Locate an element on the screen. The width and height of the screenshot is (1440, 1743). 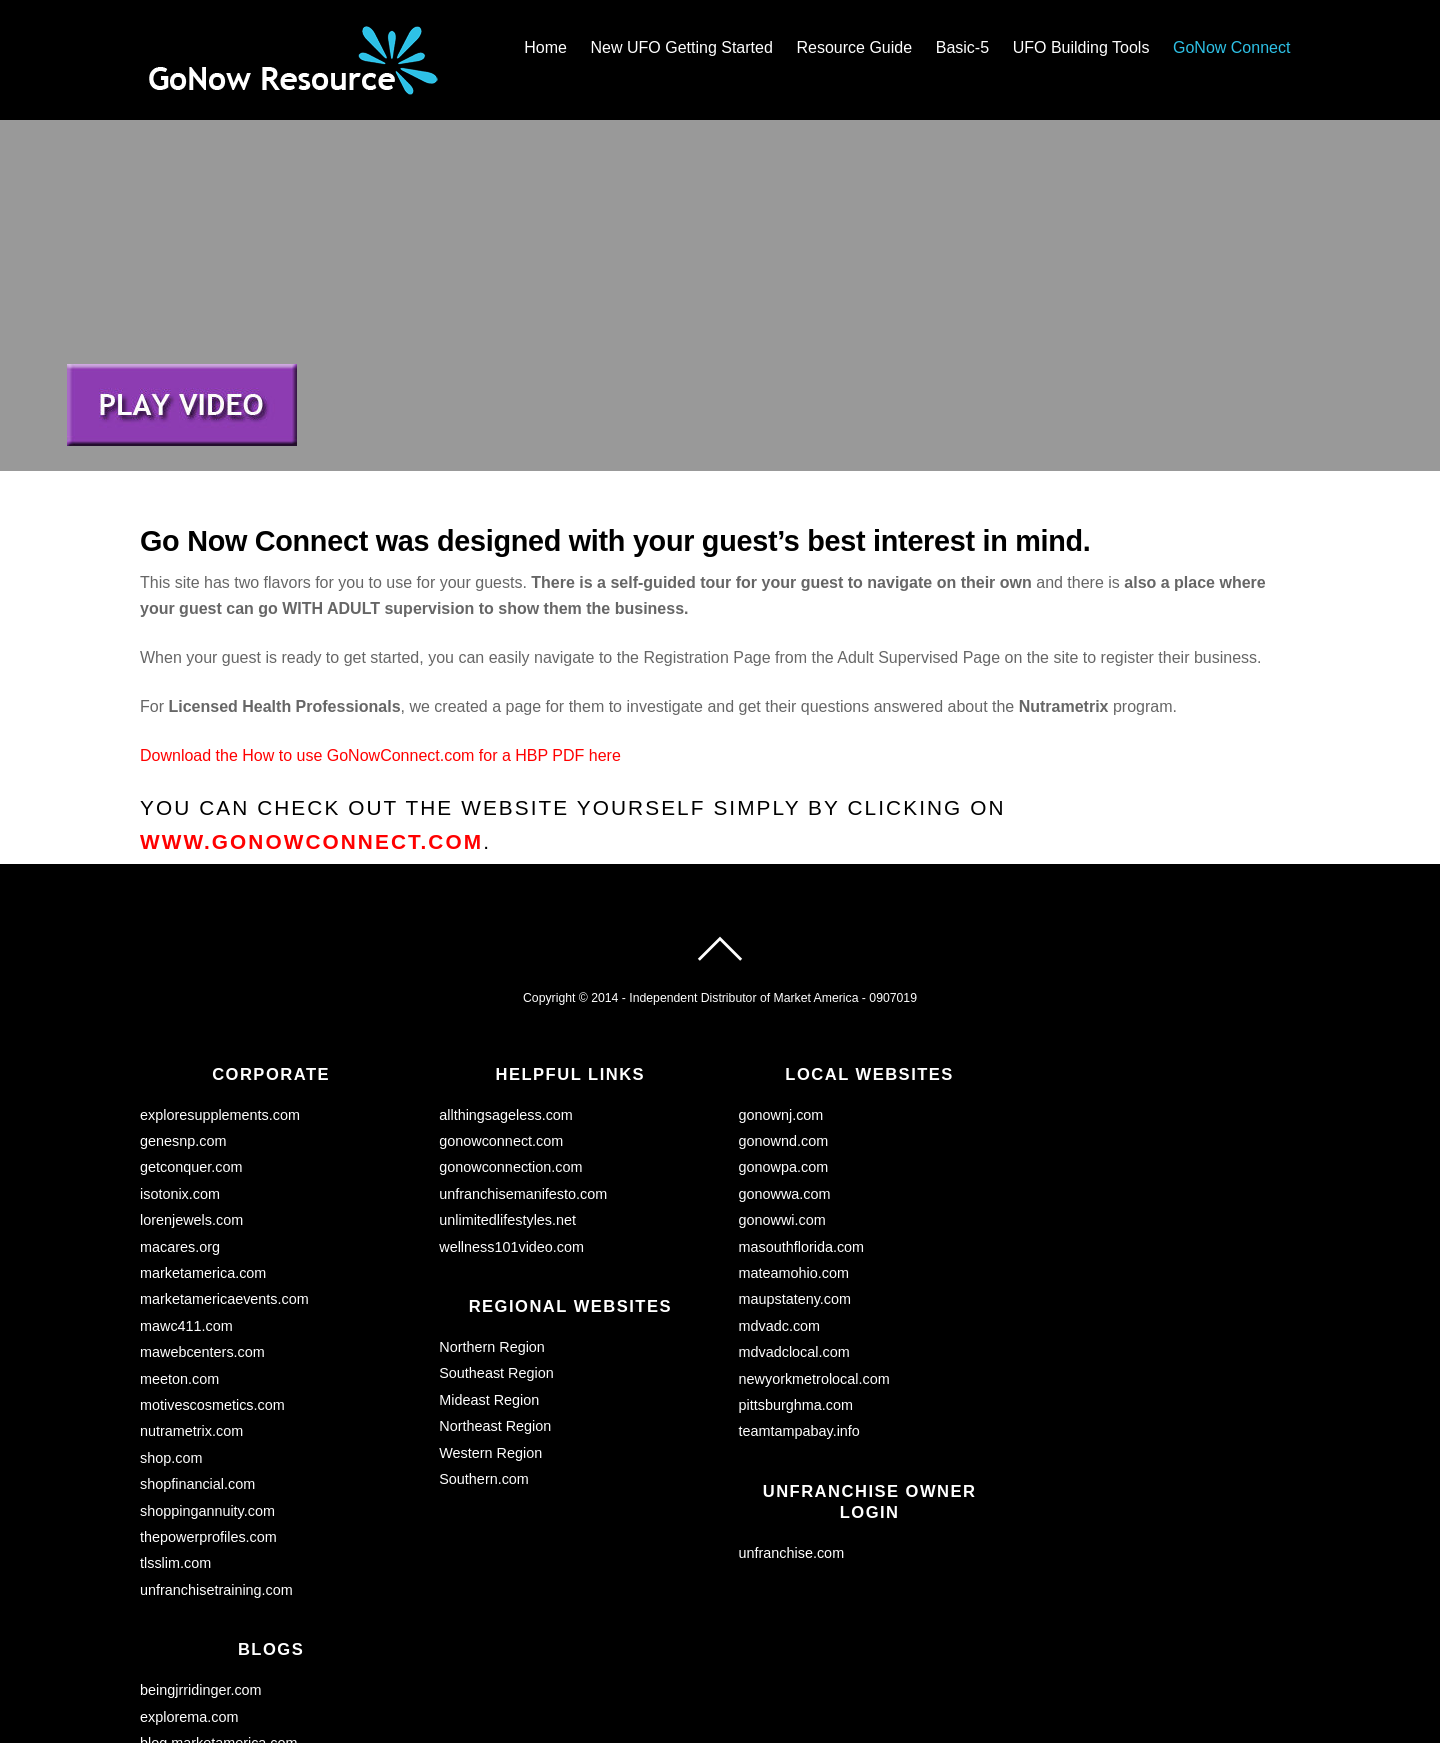
gonownj.com is located at coordinates (781, 995).